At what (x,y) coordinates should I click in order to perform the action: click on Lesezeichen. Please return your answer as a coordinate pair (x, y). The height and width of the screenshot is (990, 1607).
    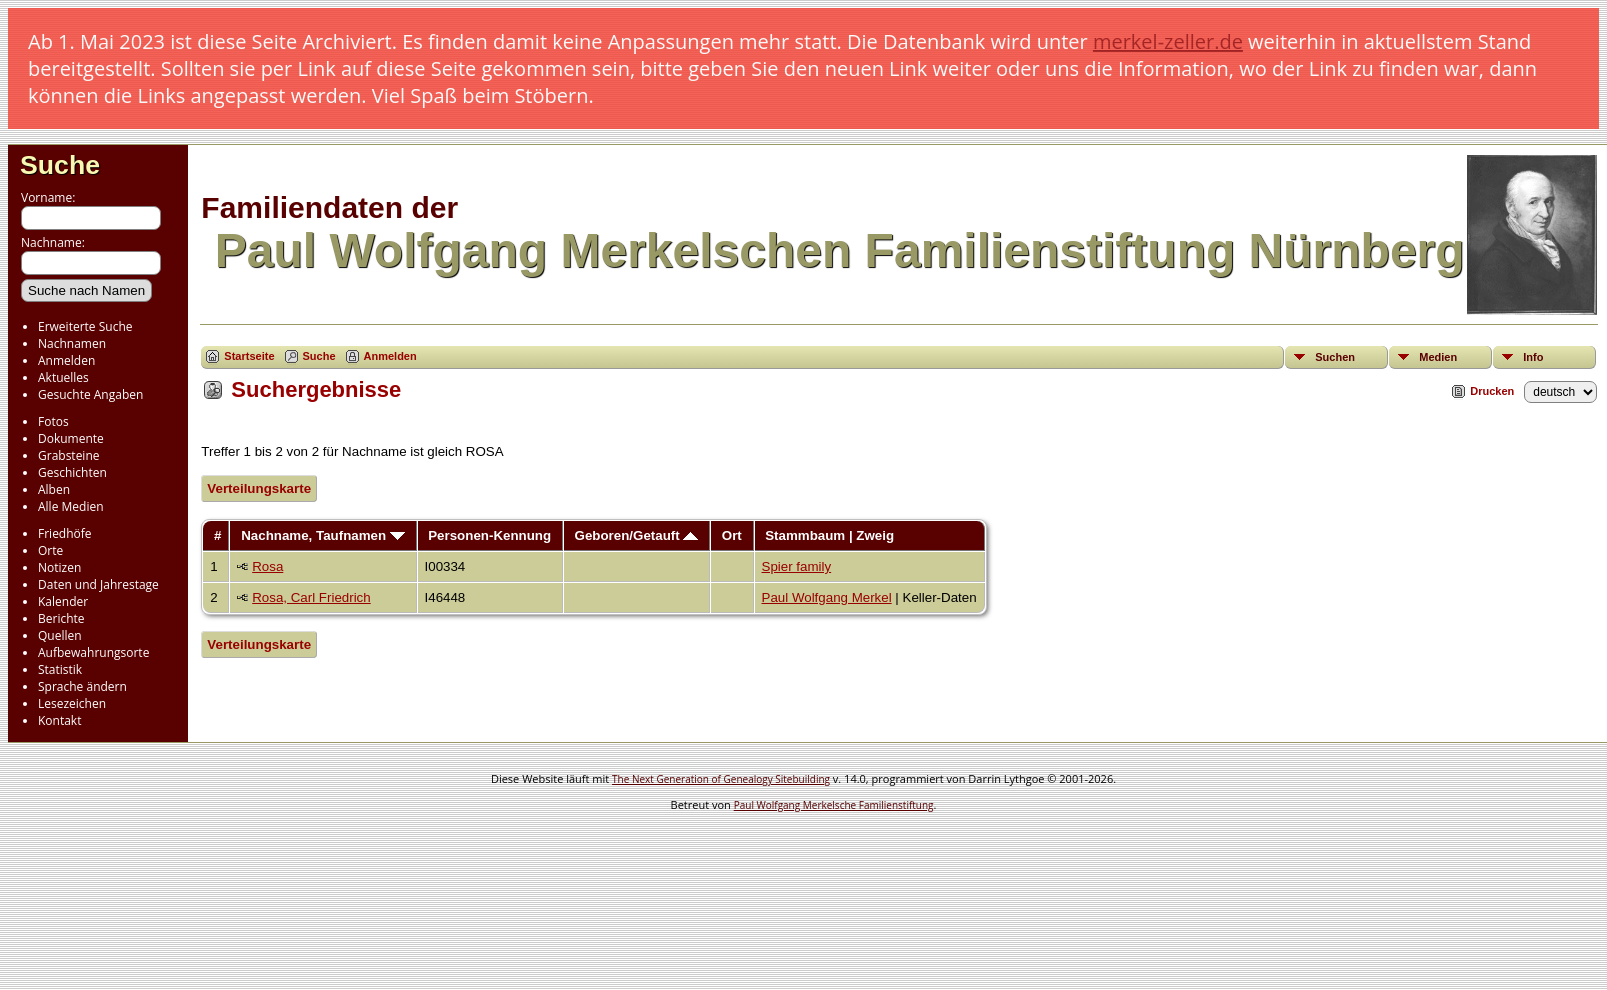
    Looking at the image, I should click on (72, 703).